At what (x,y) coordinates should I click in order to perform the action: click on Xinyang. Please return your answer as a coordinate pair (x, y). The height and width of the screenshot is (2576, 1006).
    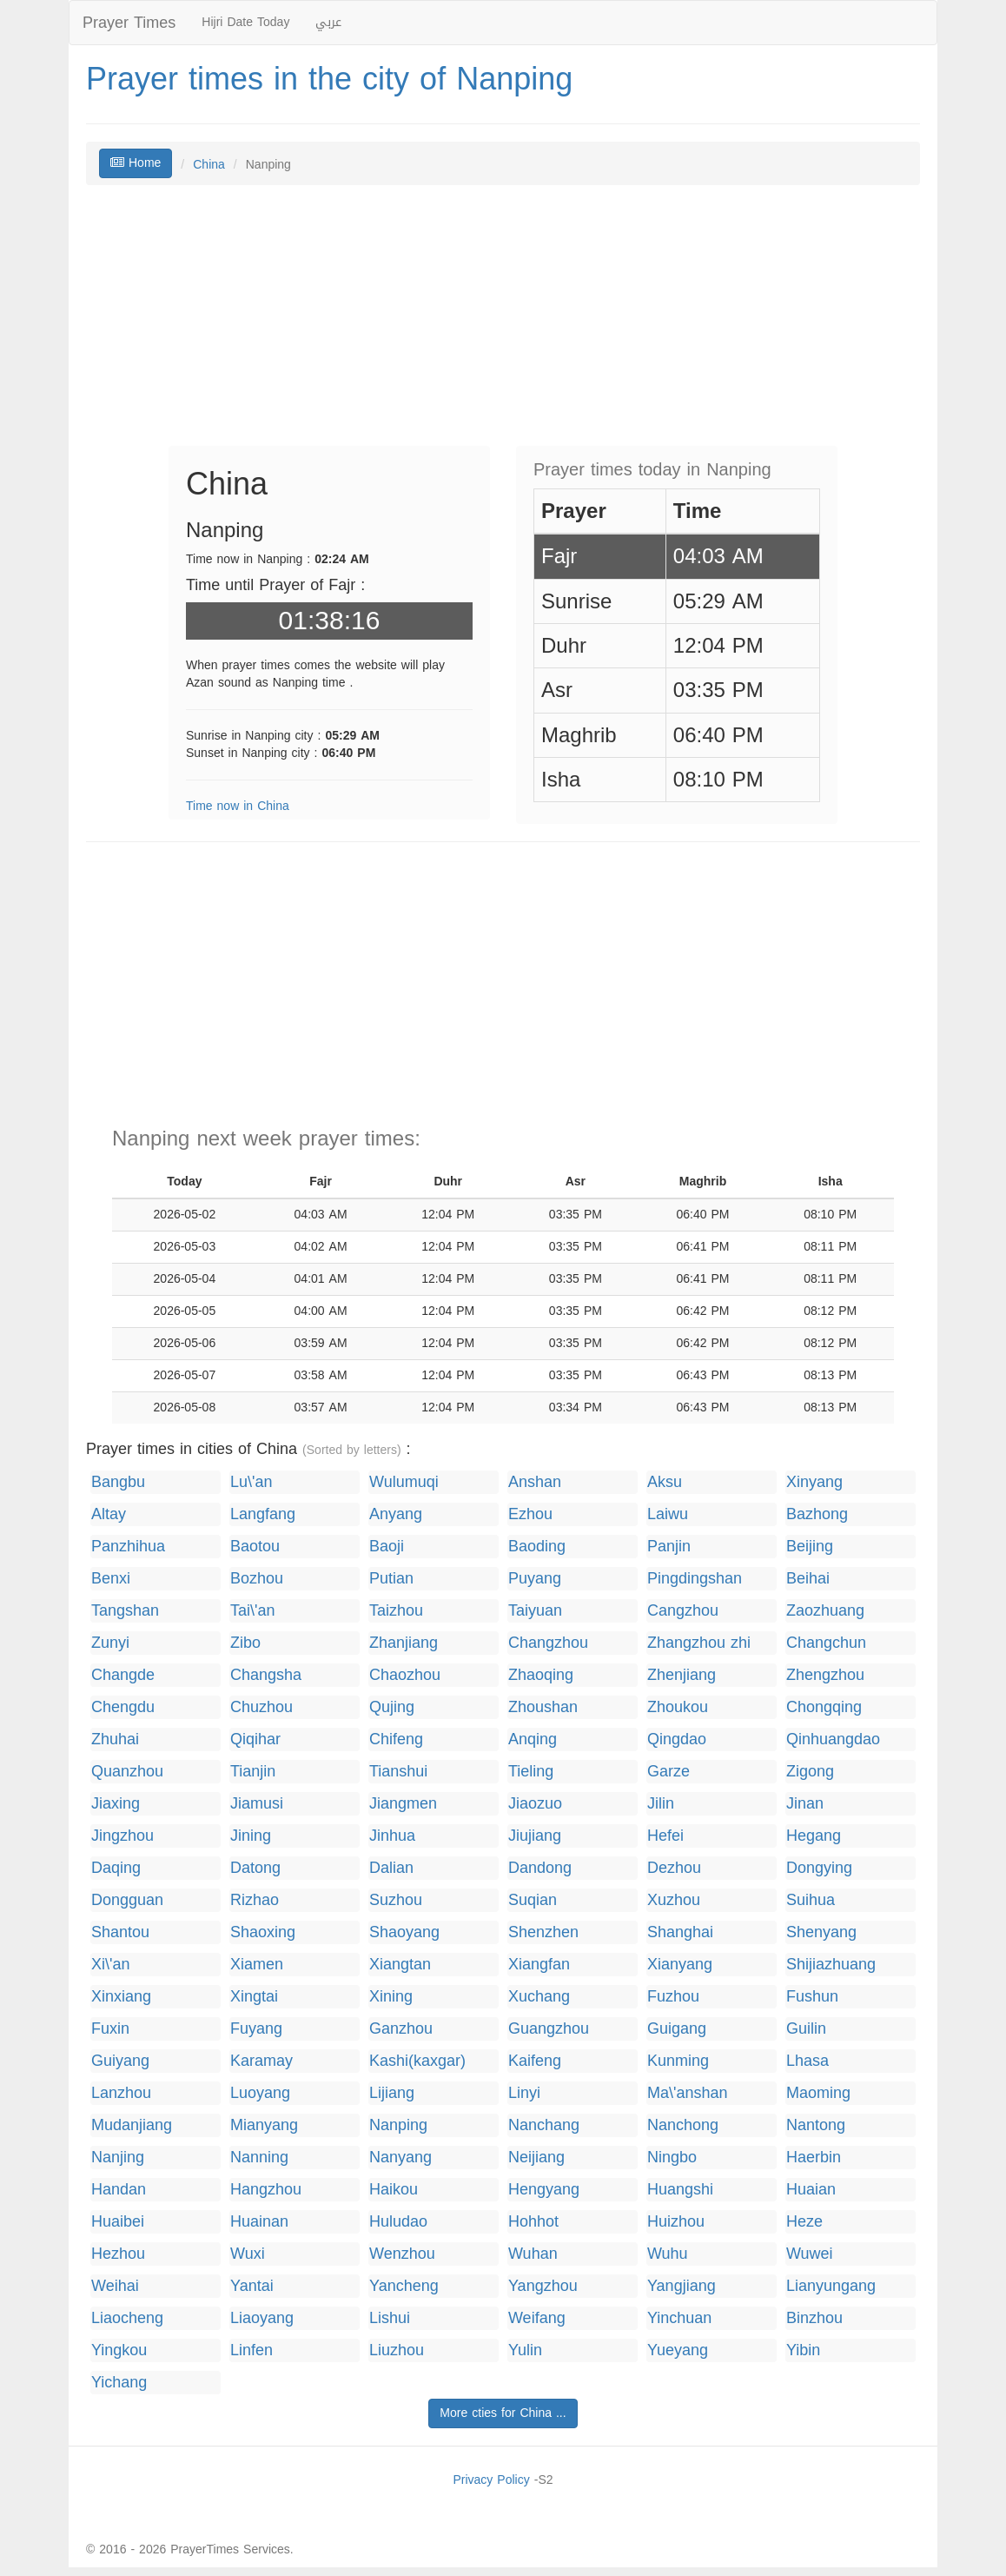
    Looking at the image, I should click on (814, 1482).